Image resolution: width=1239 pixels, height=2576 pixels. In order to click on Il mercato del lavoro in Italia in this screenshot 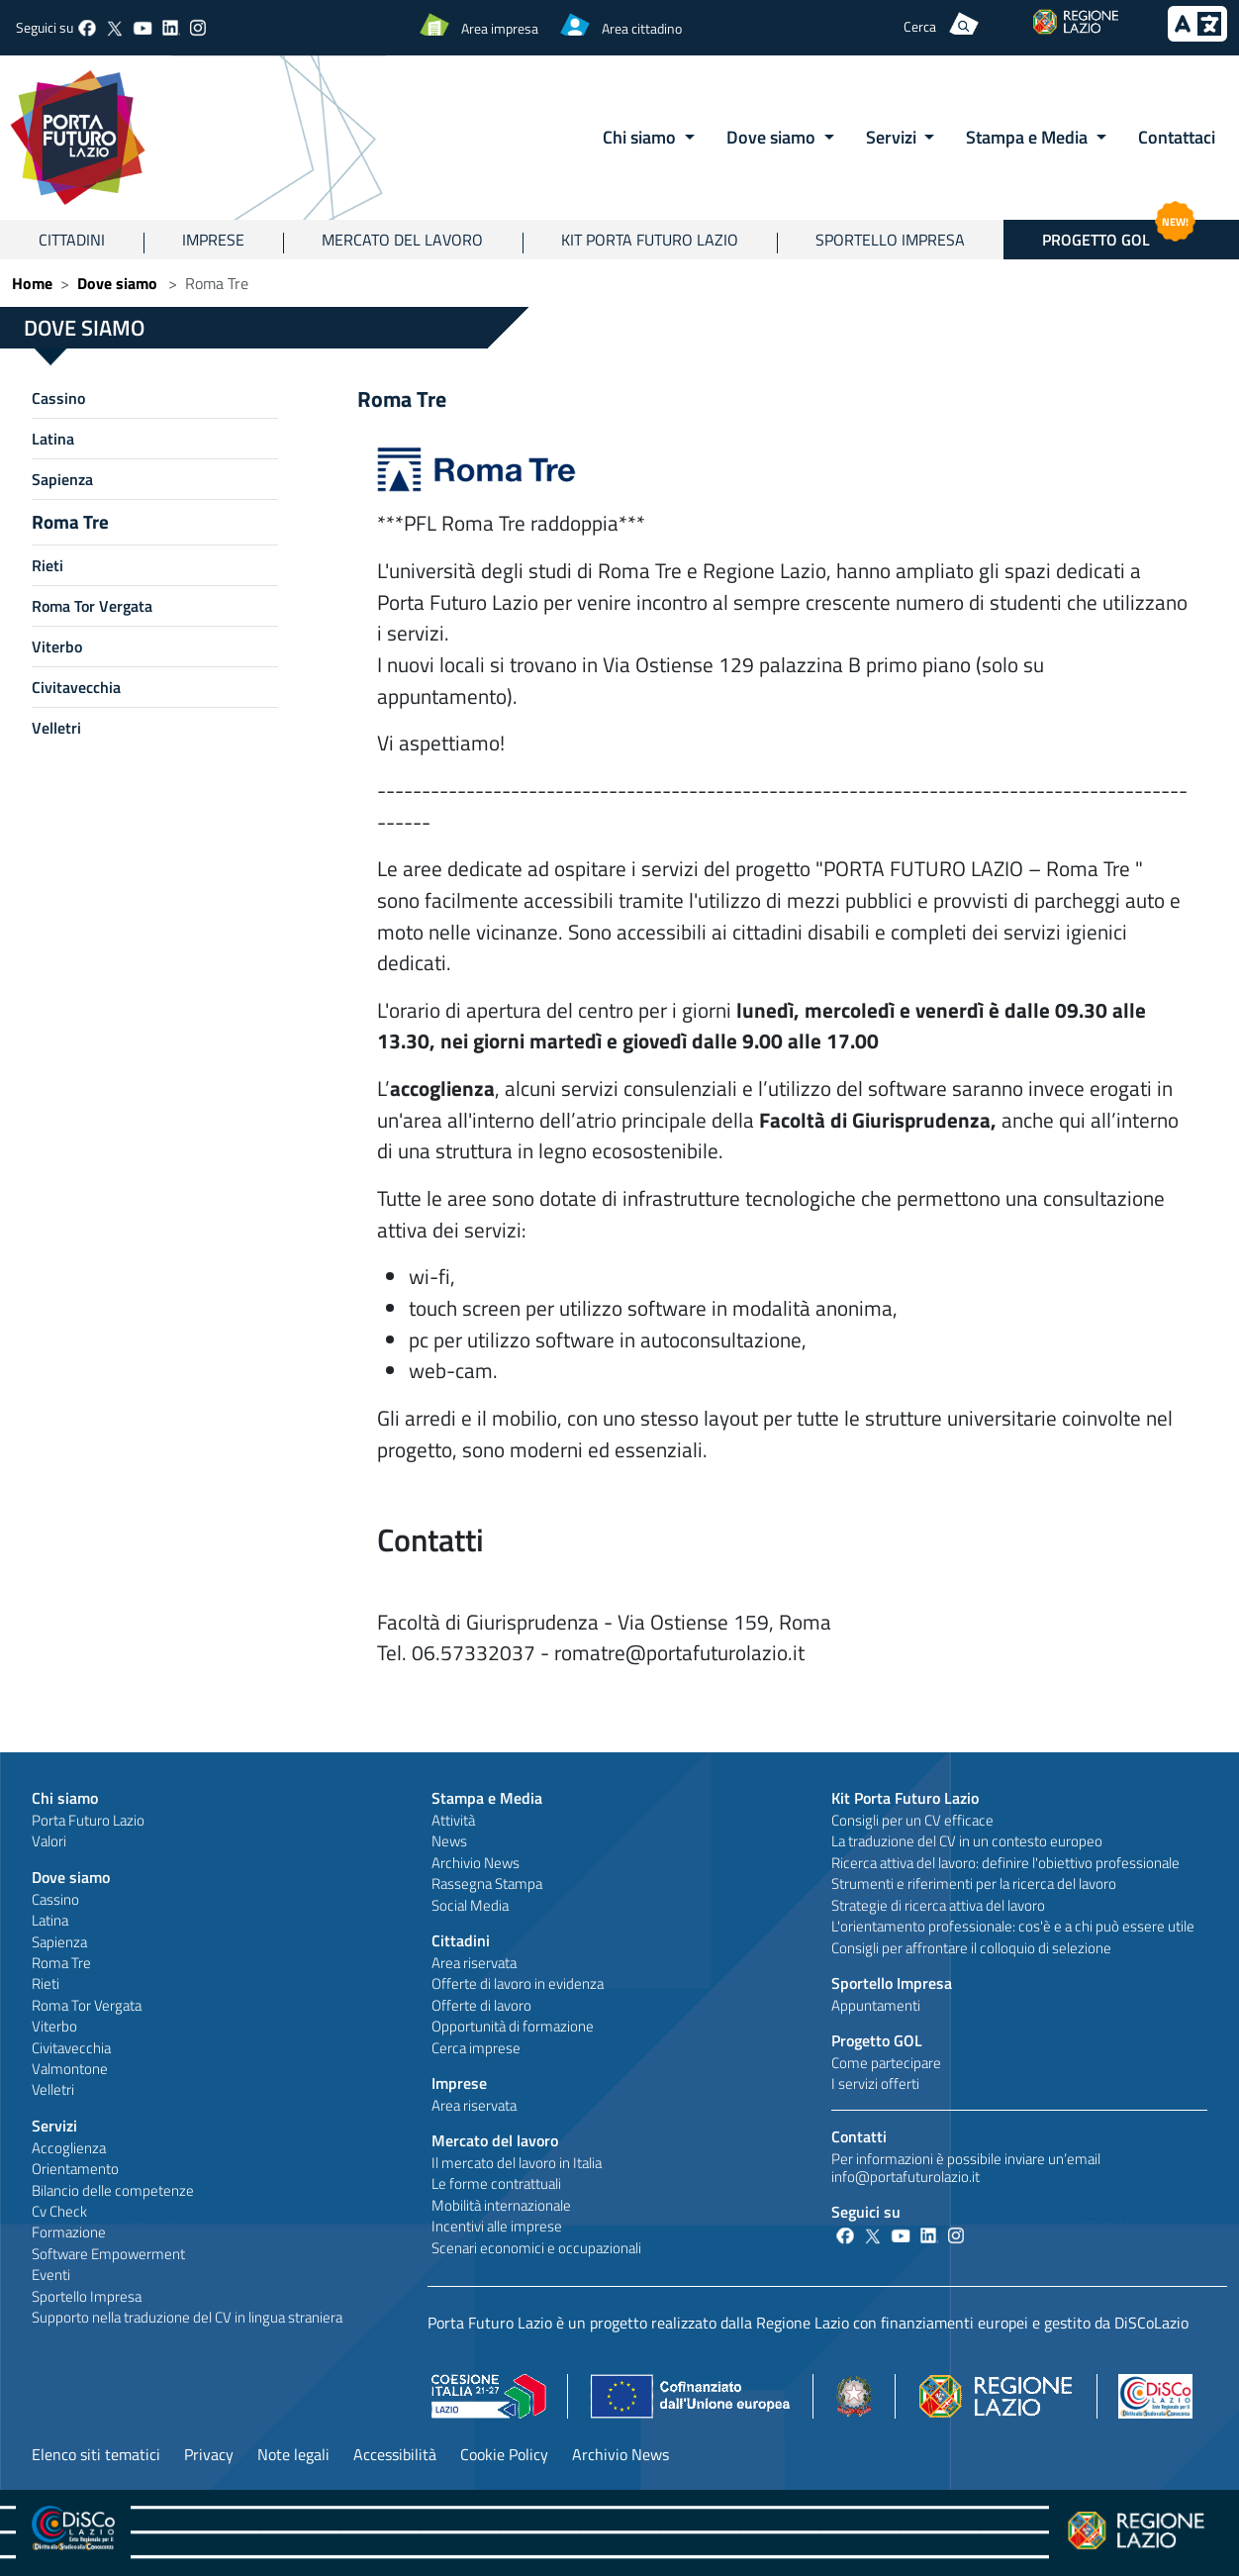, I will do `click(516, 2162)`.